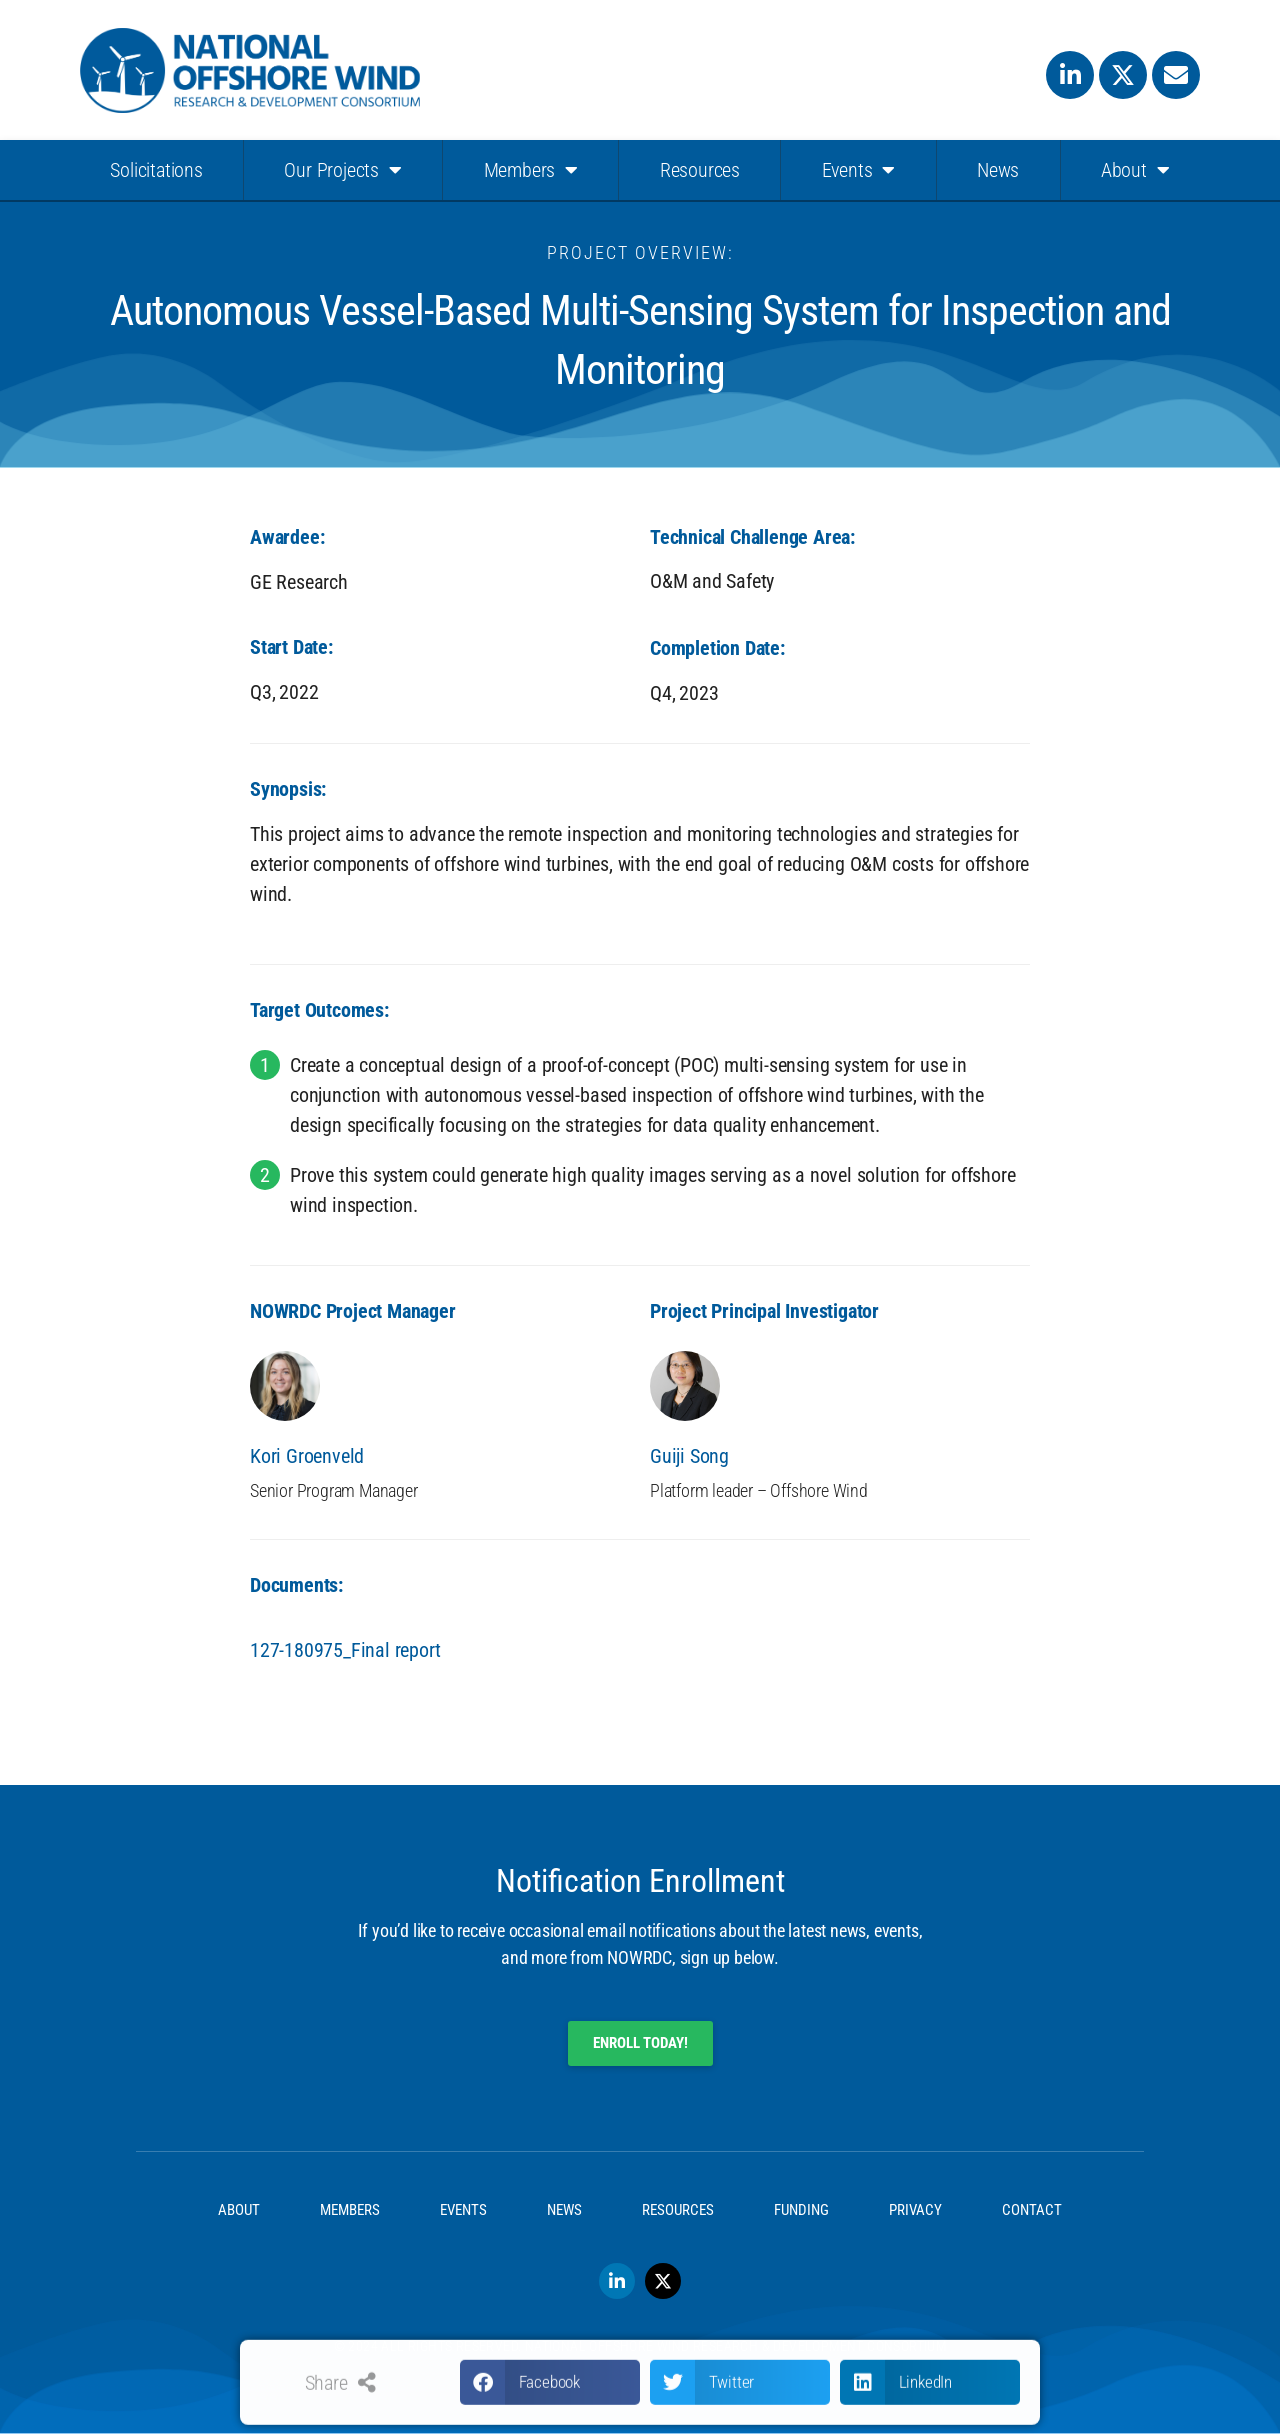 This screenshot has width=1280, height=2434. I want to click on Funding, so click(801, 2210).